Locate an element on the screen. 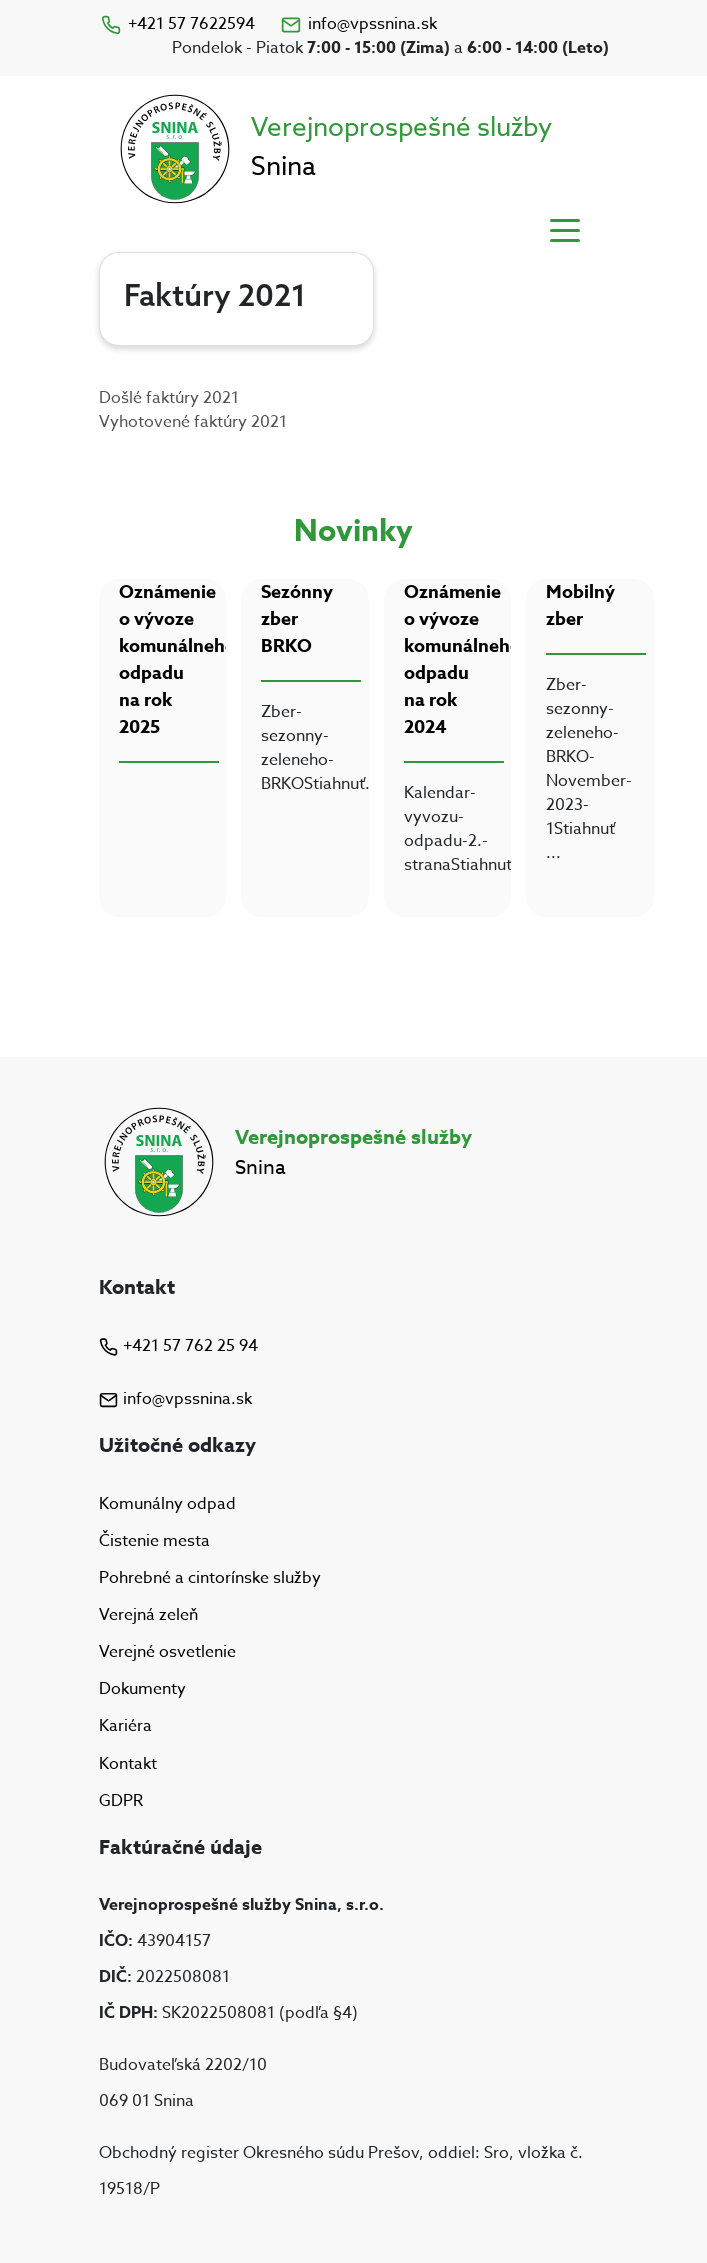 The image size is (707, 2263). Vyhotovené faktúry 2021 is located at coordinates (193, 422).